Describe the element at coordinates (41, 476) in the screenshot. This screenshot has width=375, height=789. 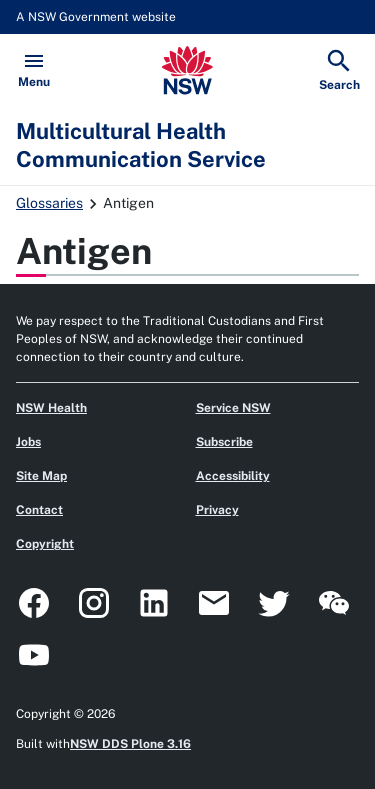
I see `Site Map` at that location.